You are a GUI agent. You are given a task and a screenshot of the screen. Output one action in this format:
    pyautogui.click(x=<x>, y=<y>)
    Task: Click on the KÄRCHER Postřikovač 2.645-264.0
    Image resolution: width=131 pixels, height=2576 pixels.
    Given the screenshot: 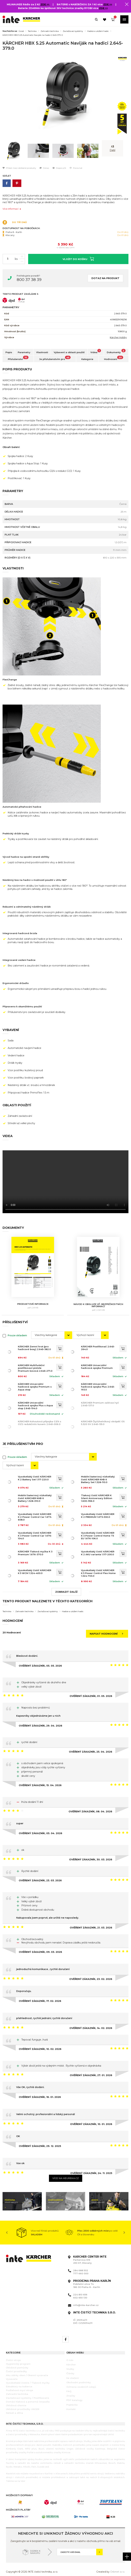 What is the action you would take?
    pyautogui.click(x=99, y=1342)
    